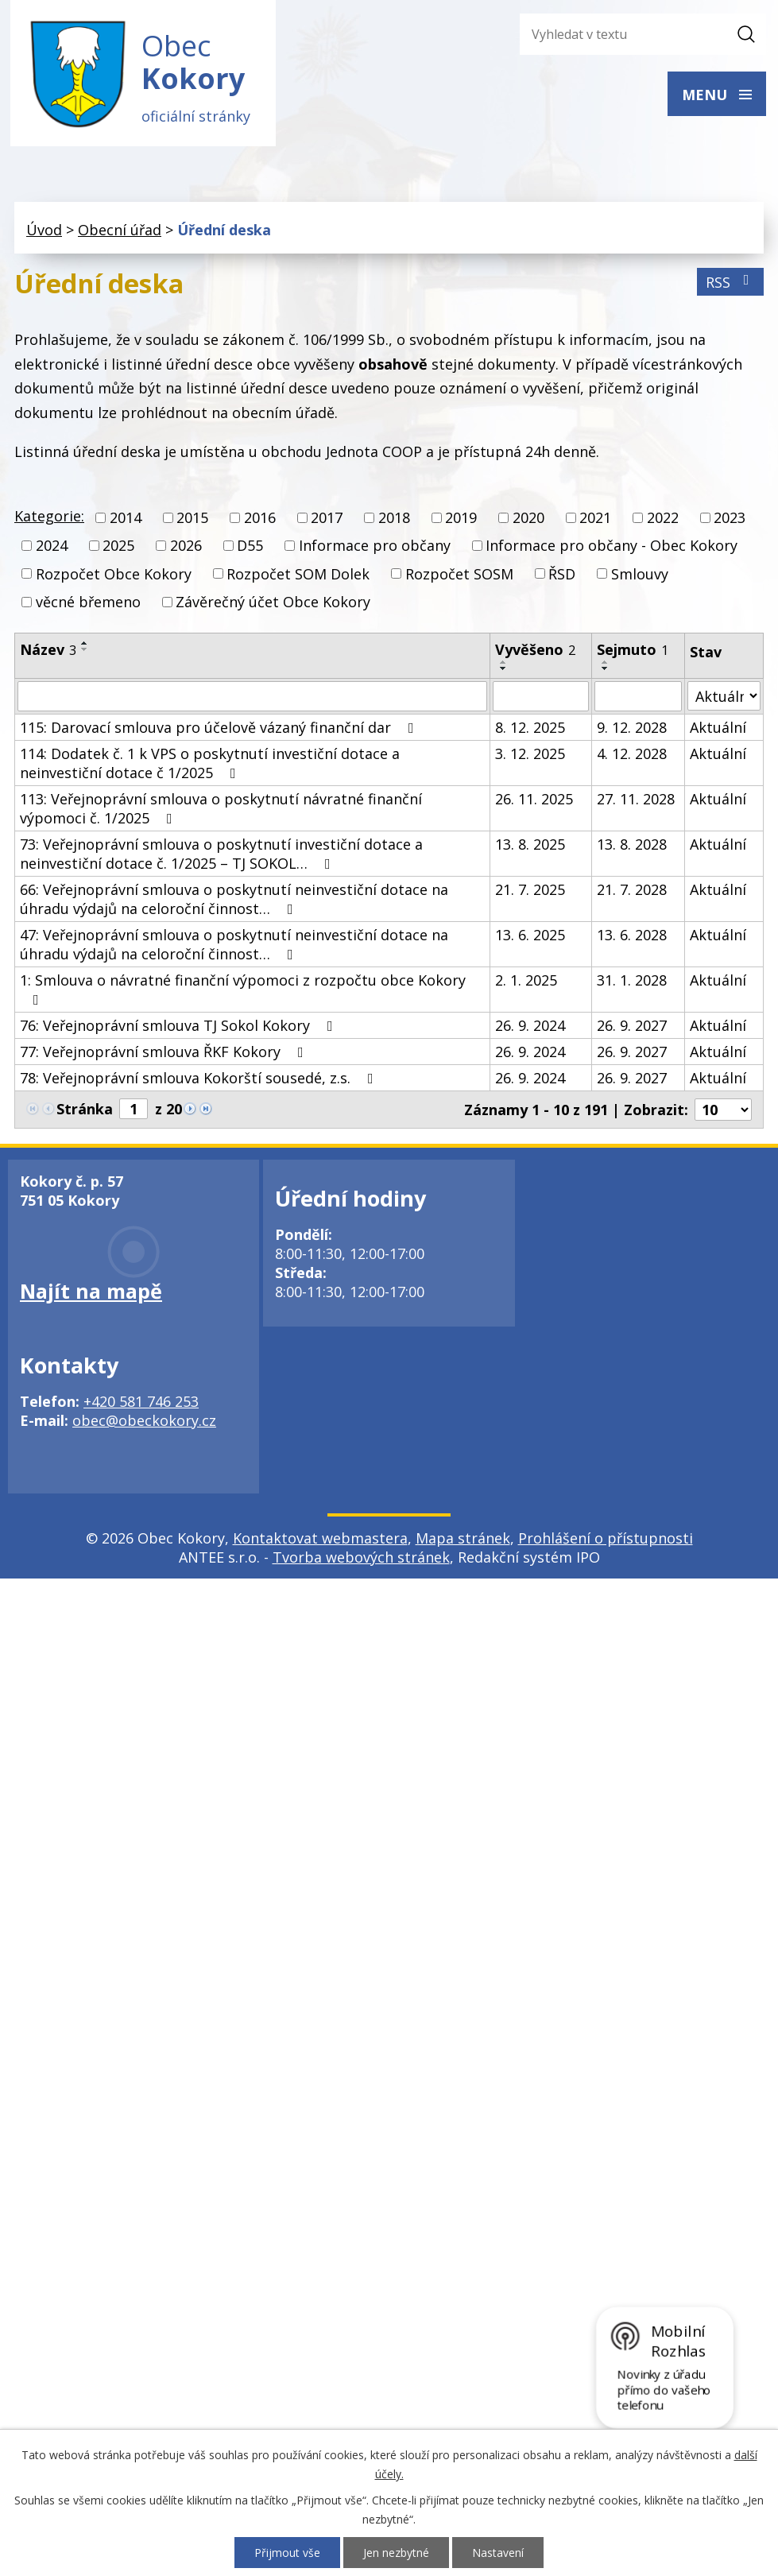 The width and height of the screenshot is (778, 2576). I want to click on Kategorie:, so click(49, 518).